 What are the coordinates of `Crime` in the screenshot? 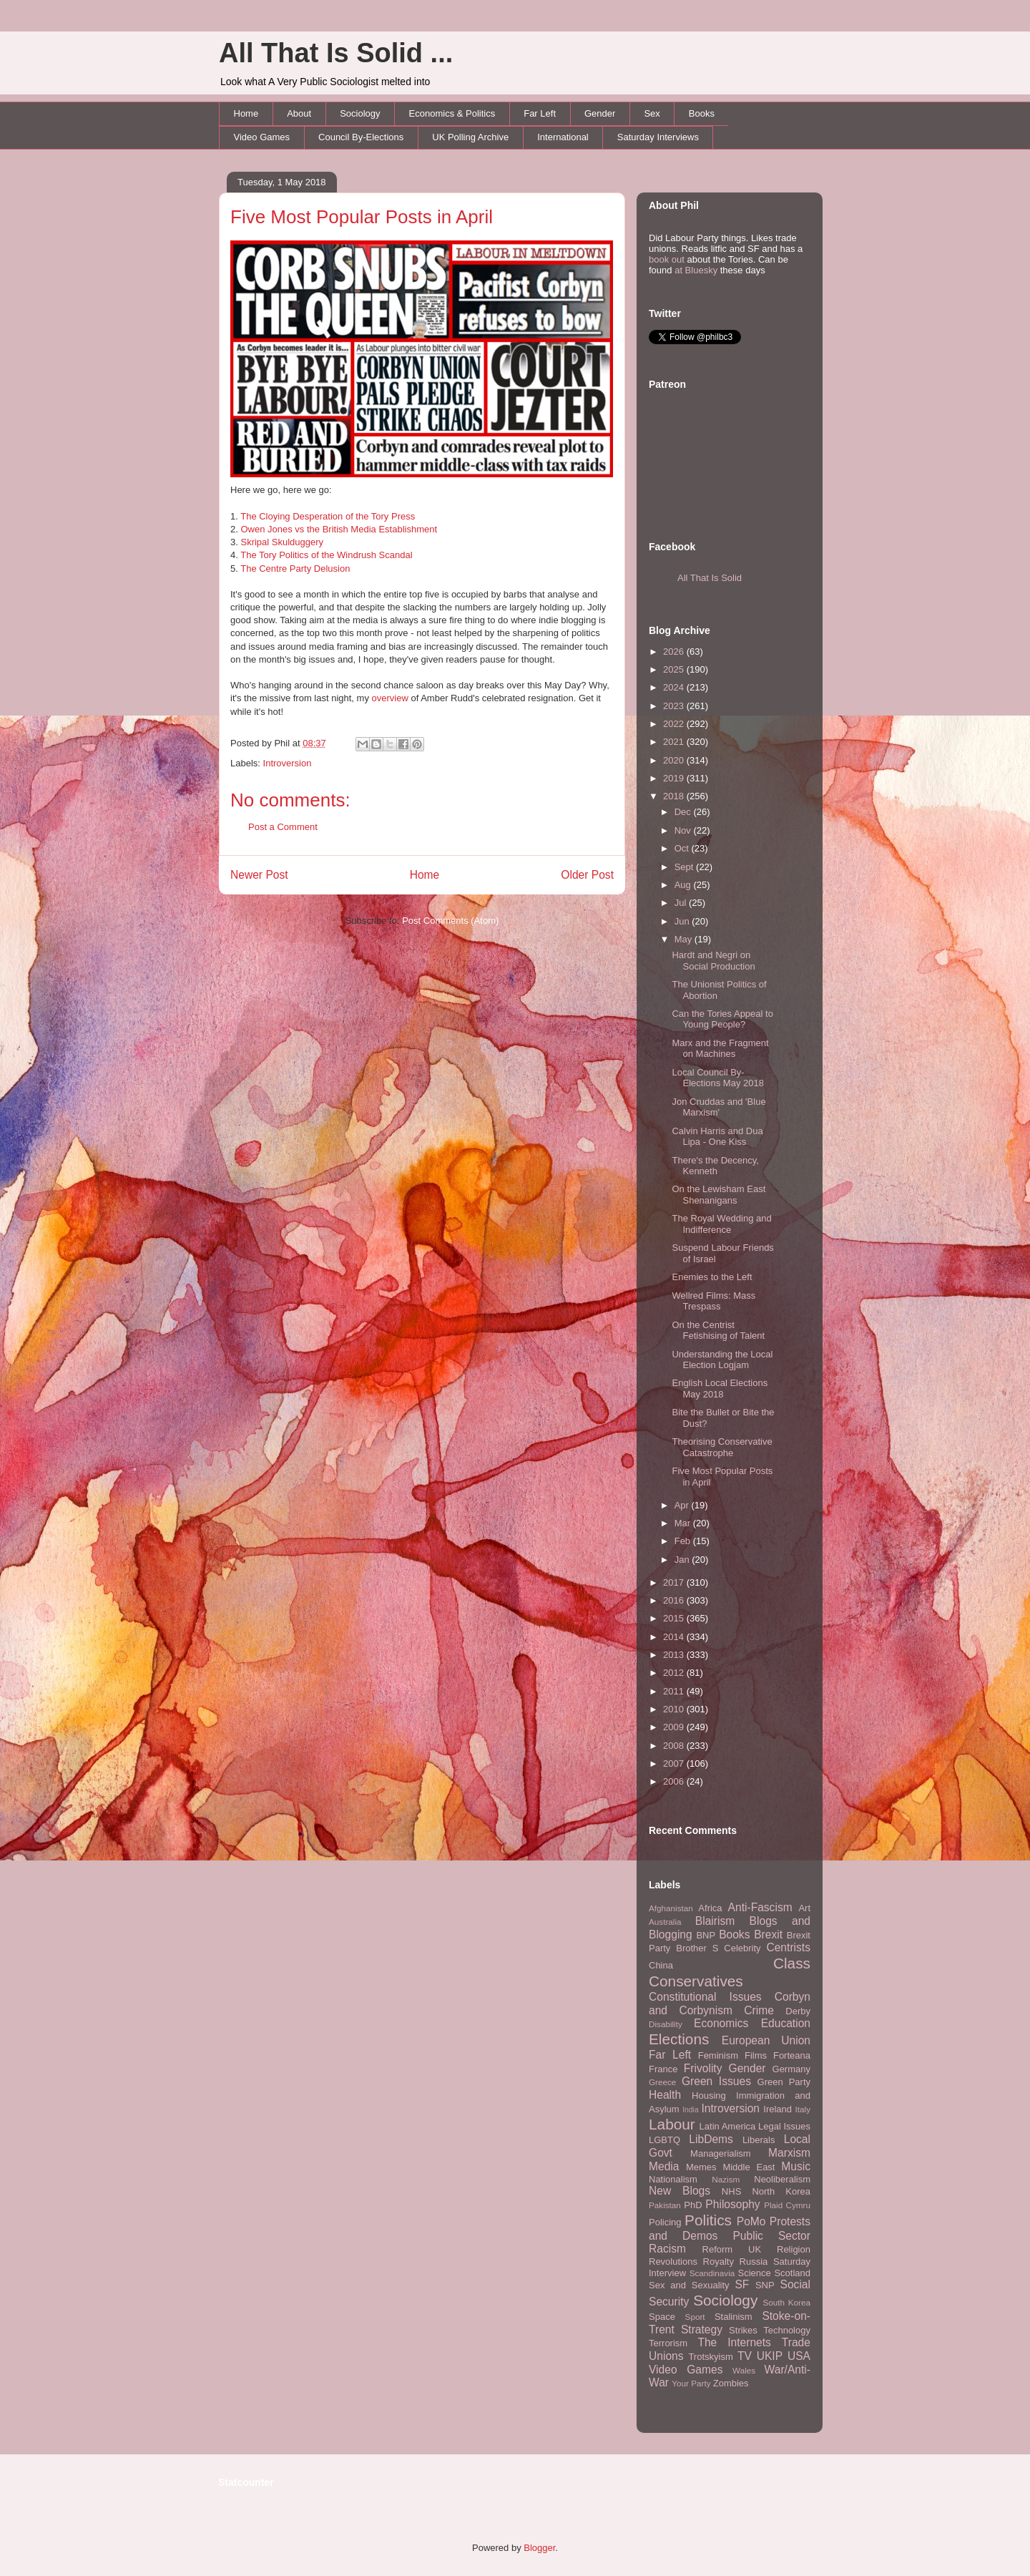 It's located at (759, 2010).